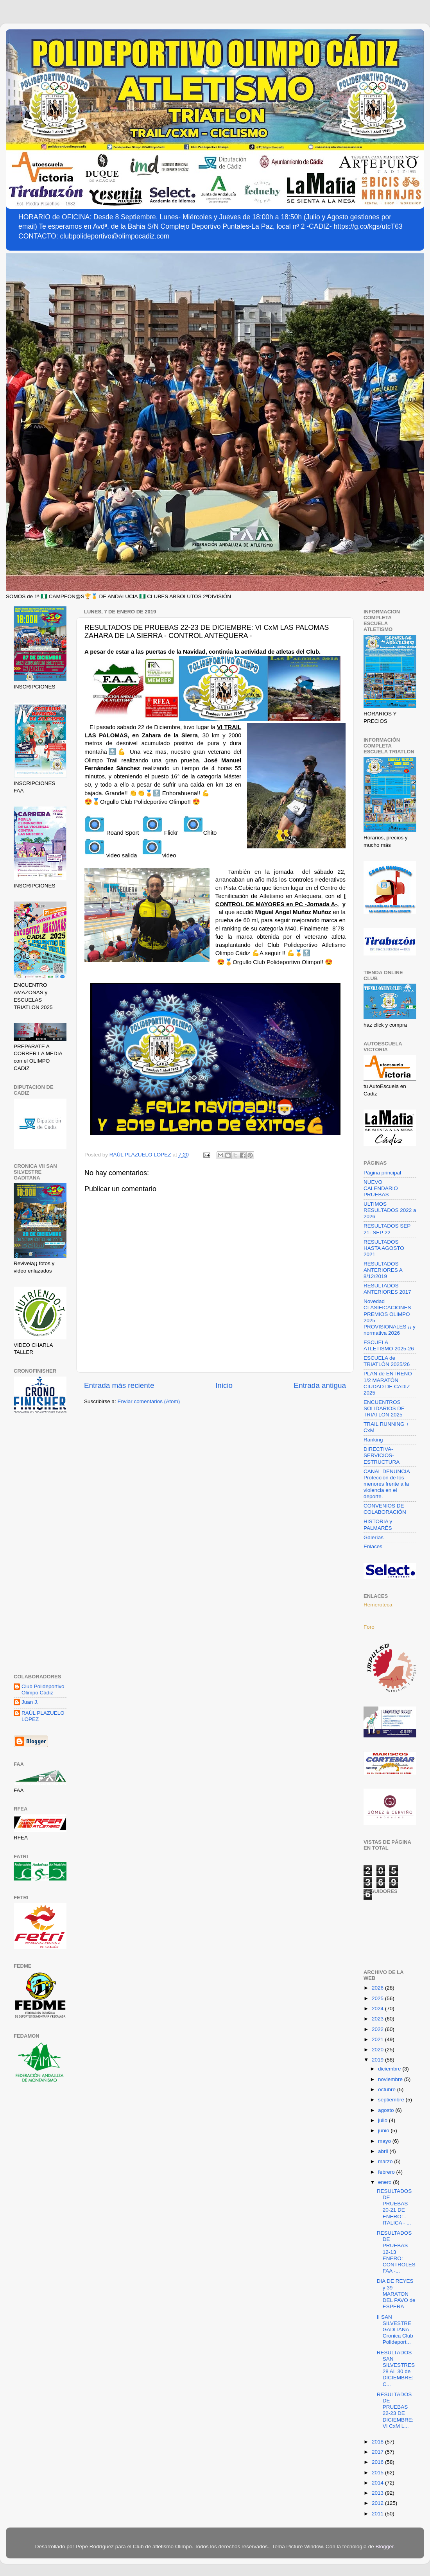 This screenshot has width=430, height=2576. What do you see at coordinates (378, 1524) in the screenshot?
I see `HISTORIA y PALMARÉS` at bounding box center [378, 1524].